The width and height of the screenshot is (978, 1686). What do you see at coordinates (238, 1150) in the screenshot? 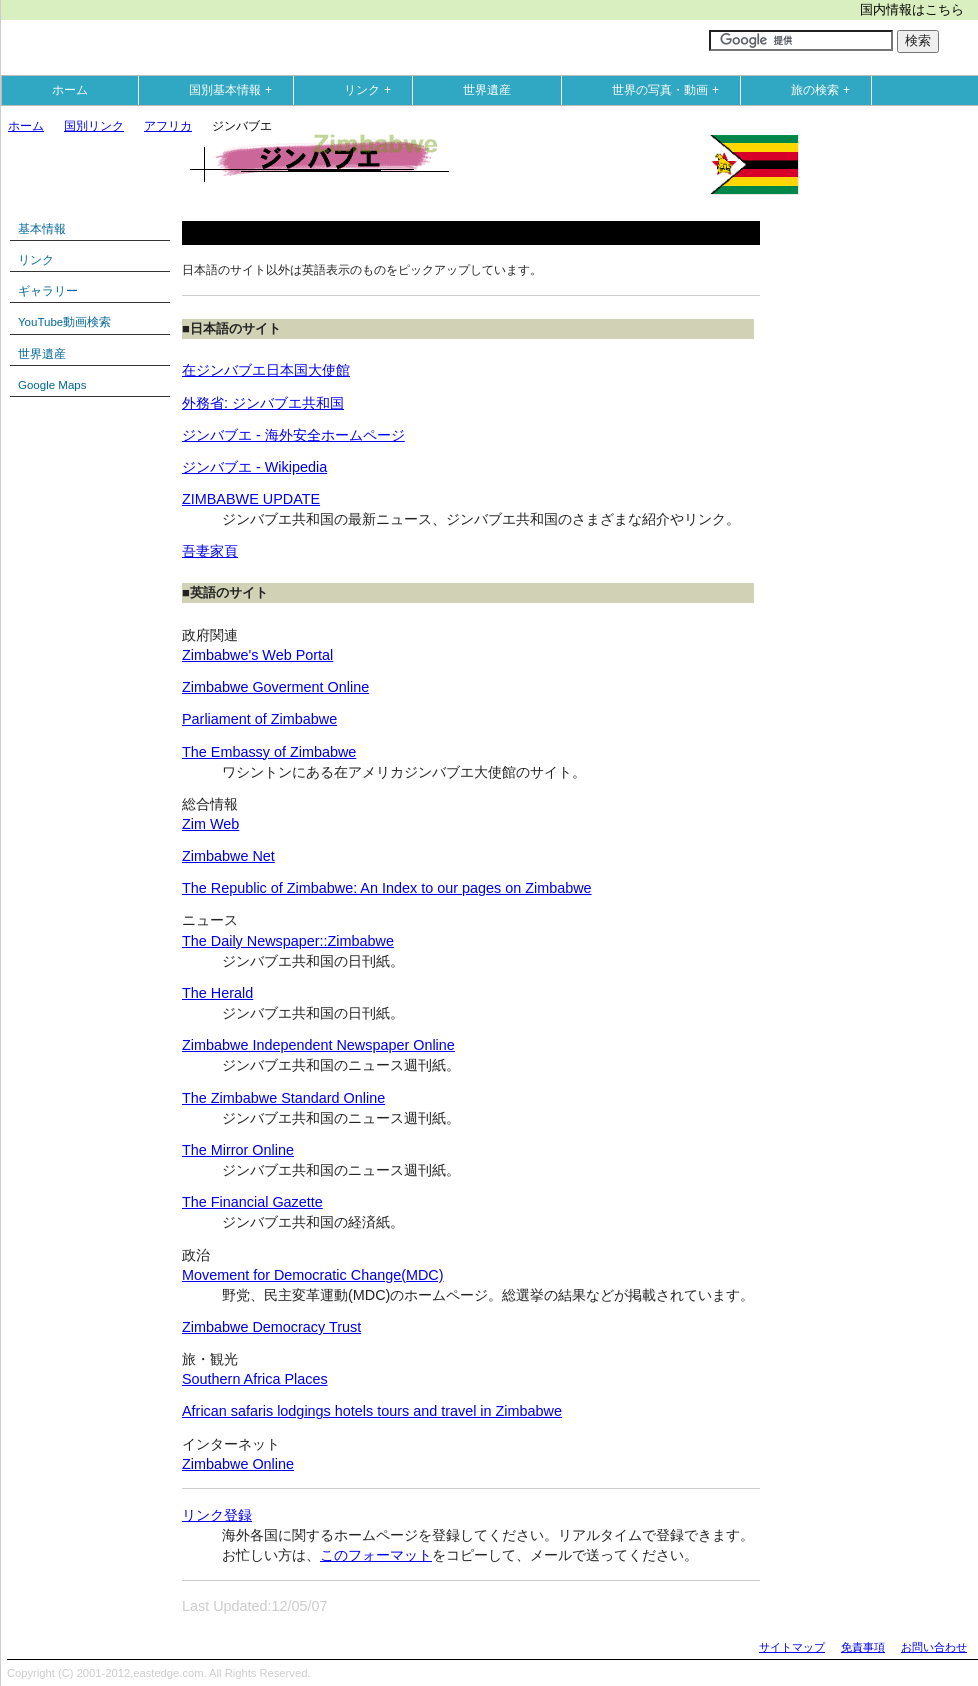
I see `The Mirror Online` at bounding box center [238, 1150].